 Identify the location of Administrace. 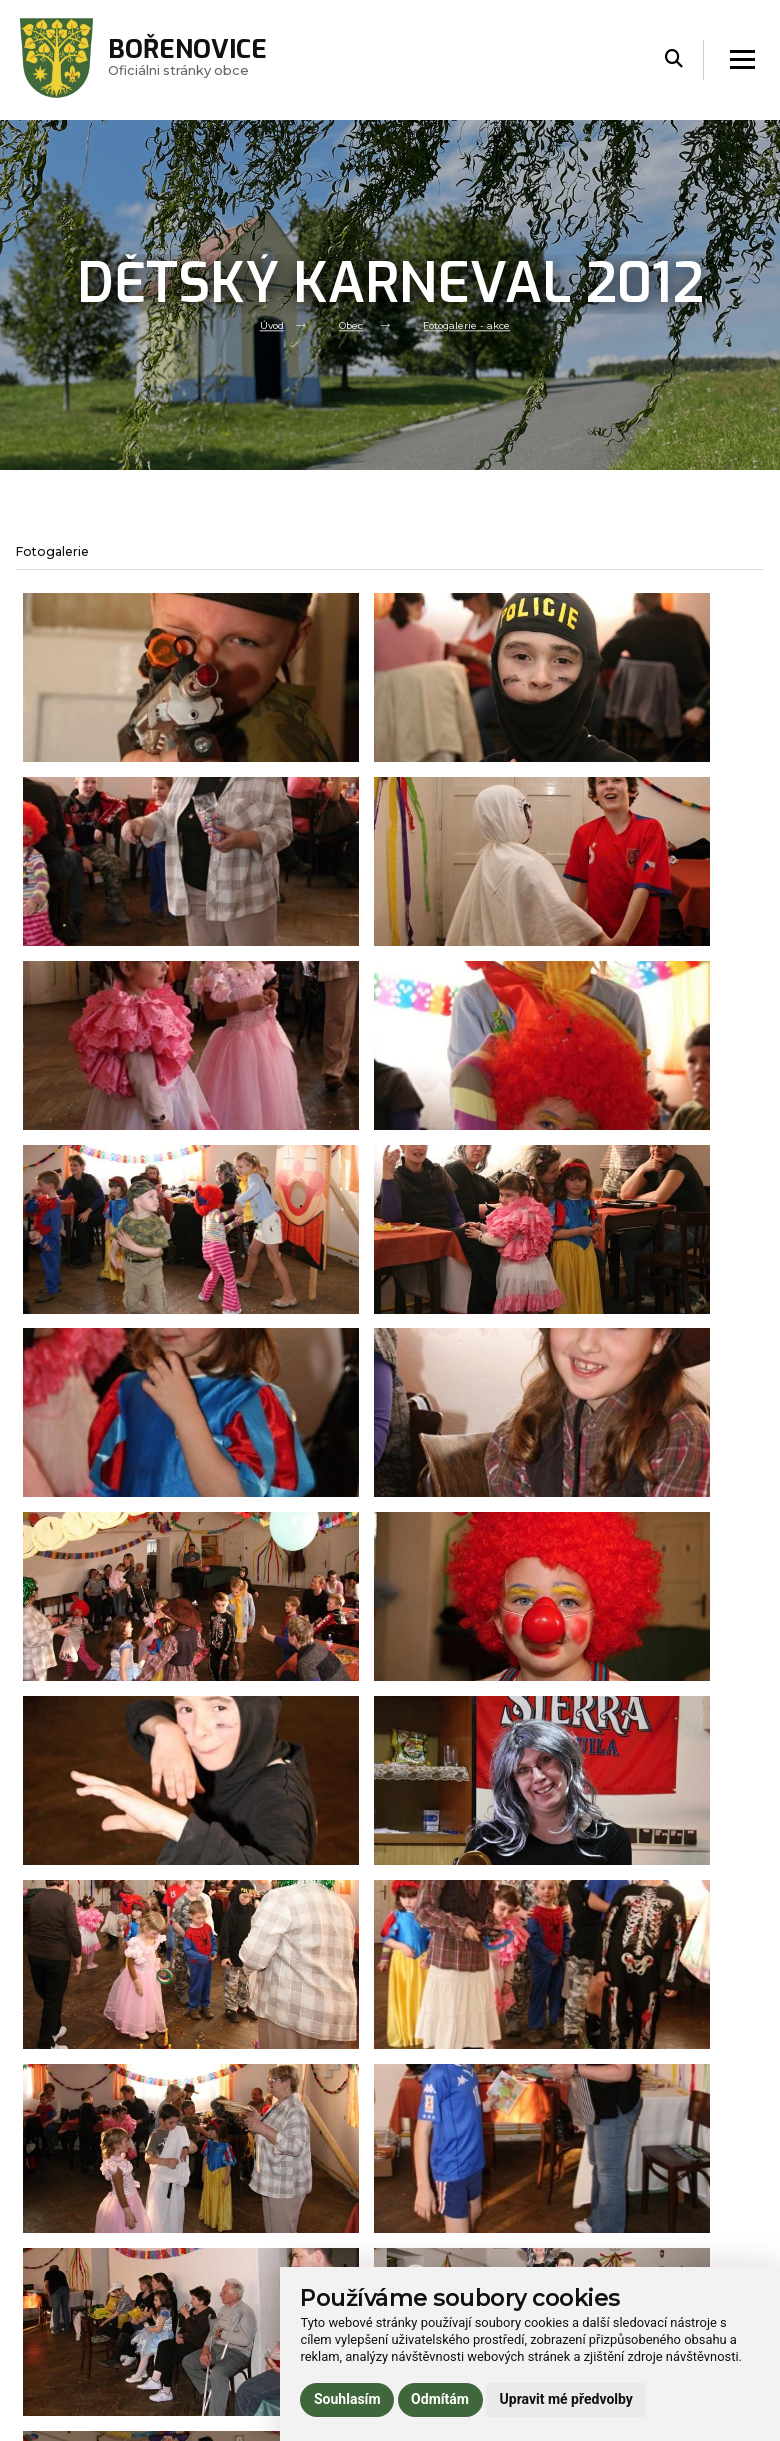
(63, 2421).